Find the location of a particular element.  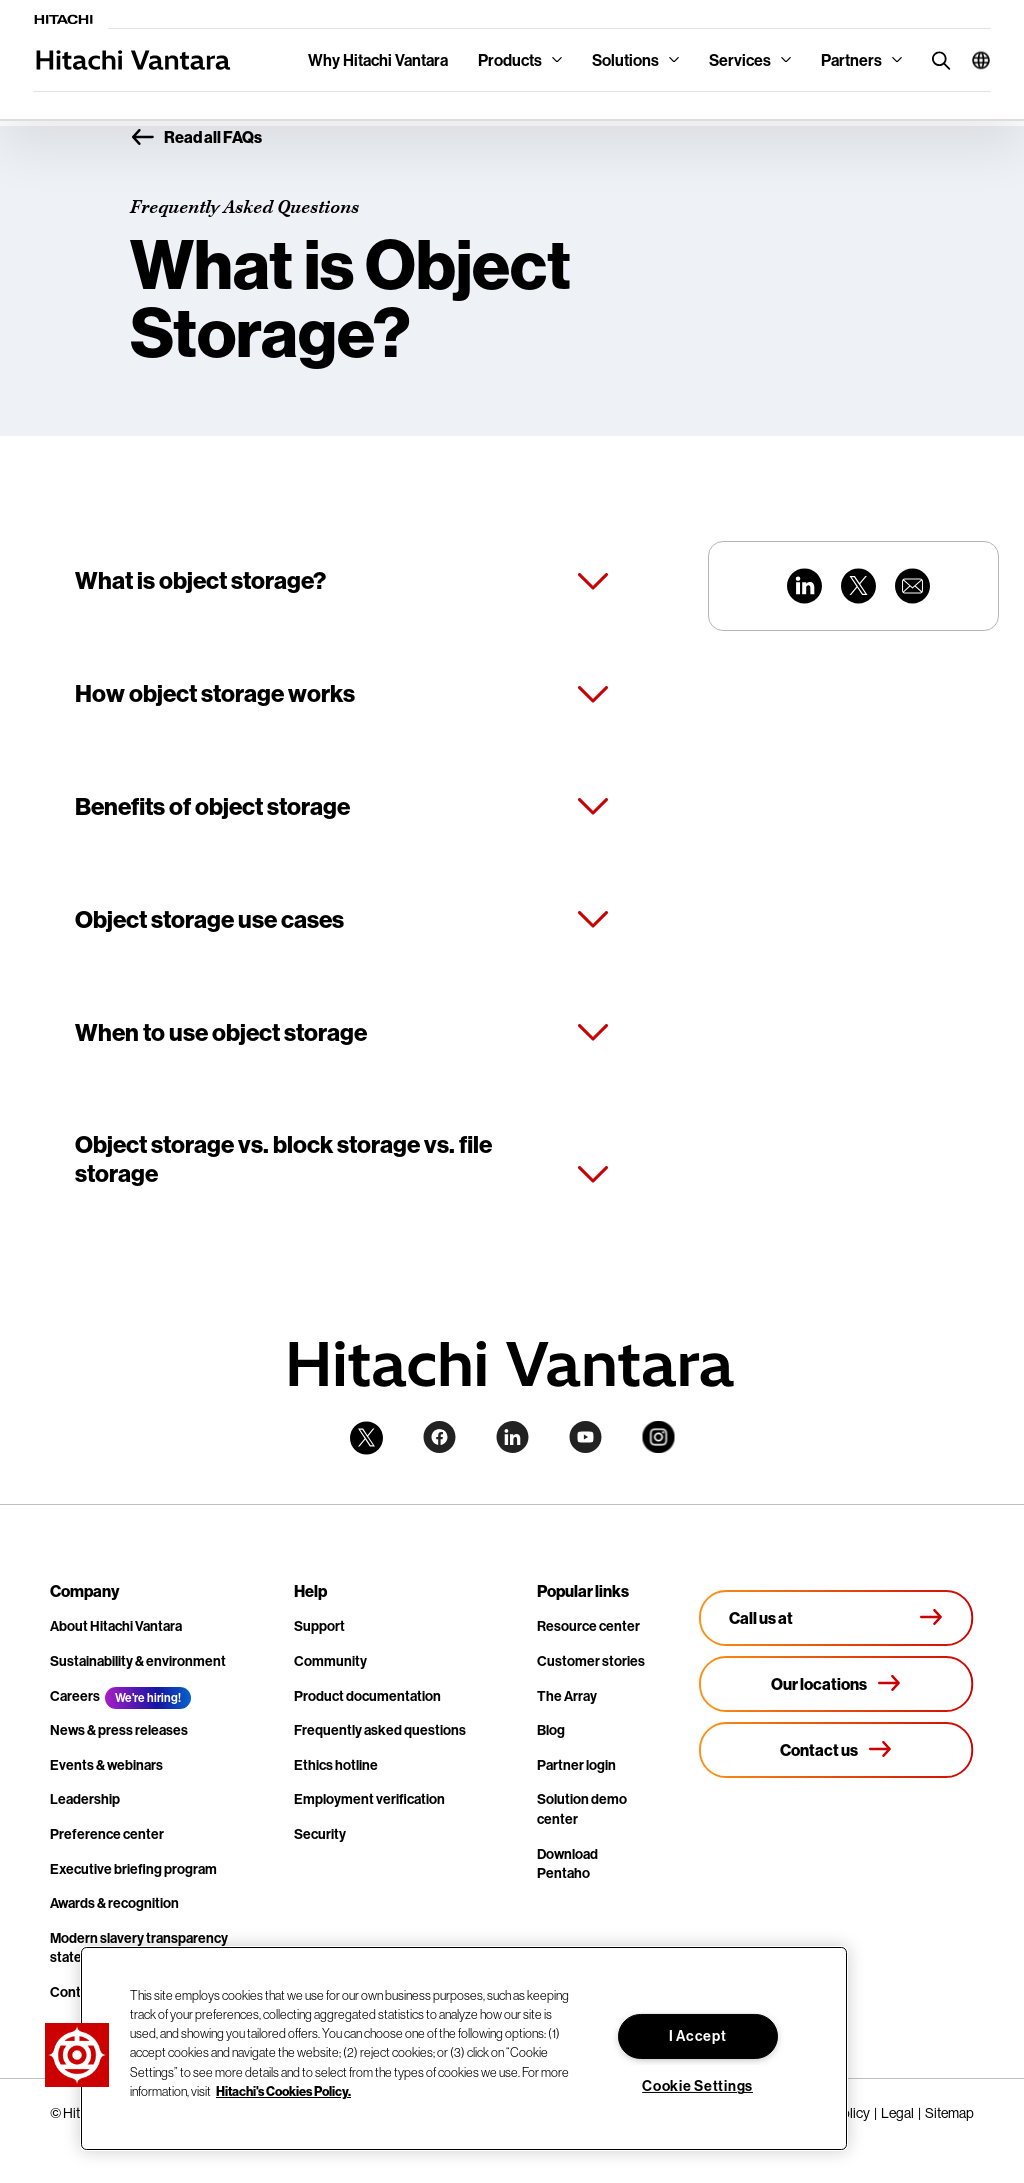

Ethics hotline is located at coordinates (336, 1765).